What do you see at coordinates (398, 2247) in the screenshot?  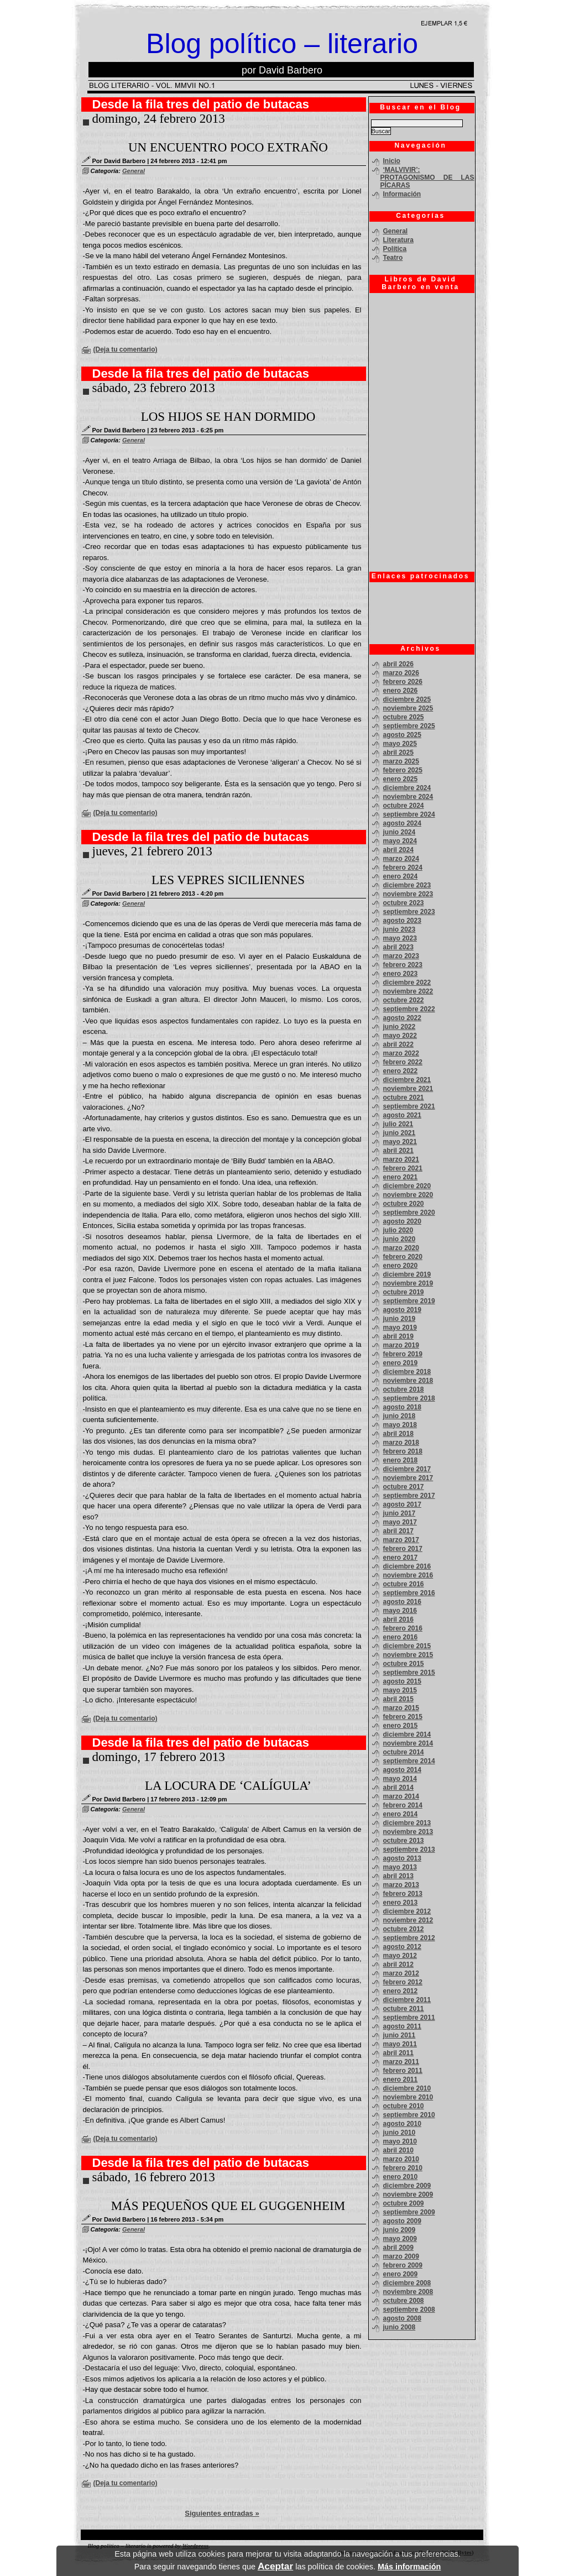 I see `abril 2009` at bounding box center [398, 2247].